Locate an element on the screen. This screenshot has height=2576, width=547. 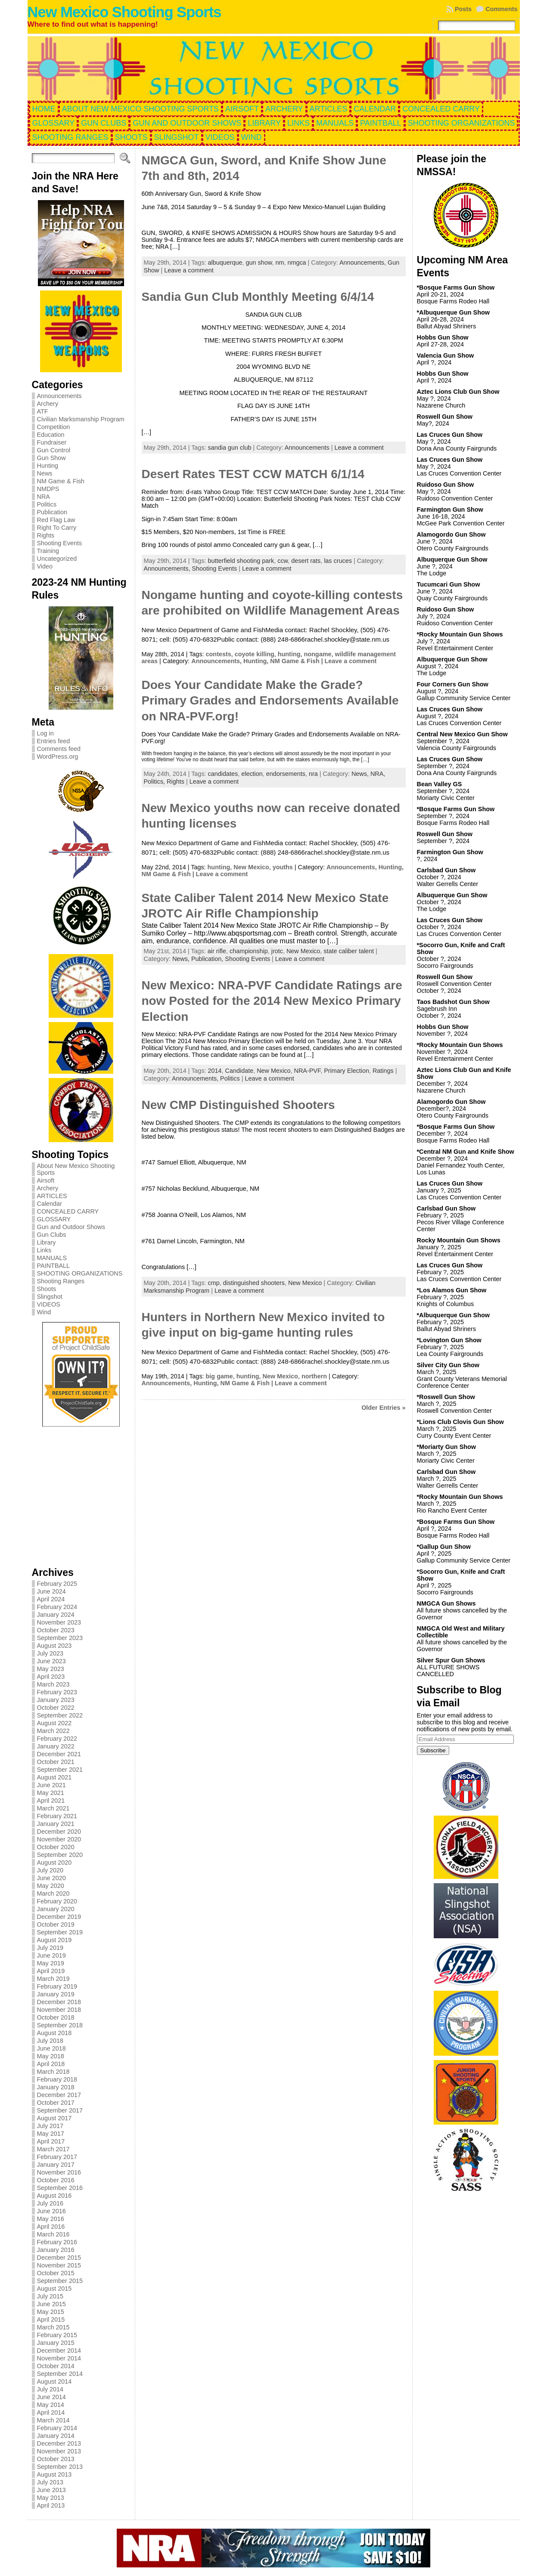
June 2014 is located at coordinates (51, 2397).